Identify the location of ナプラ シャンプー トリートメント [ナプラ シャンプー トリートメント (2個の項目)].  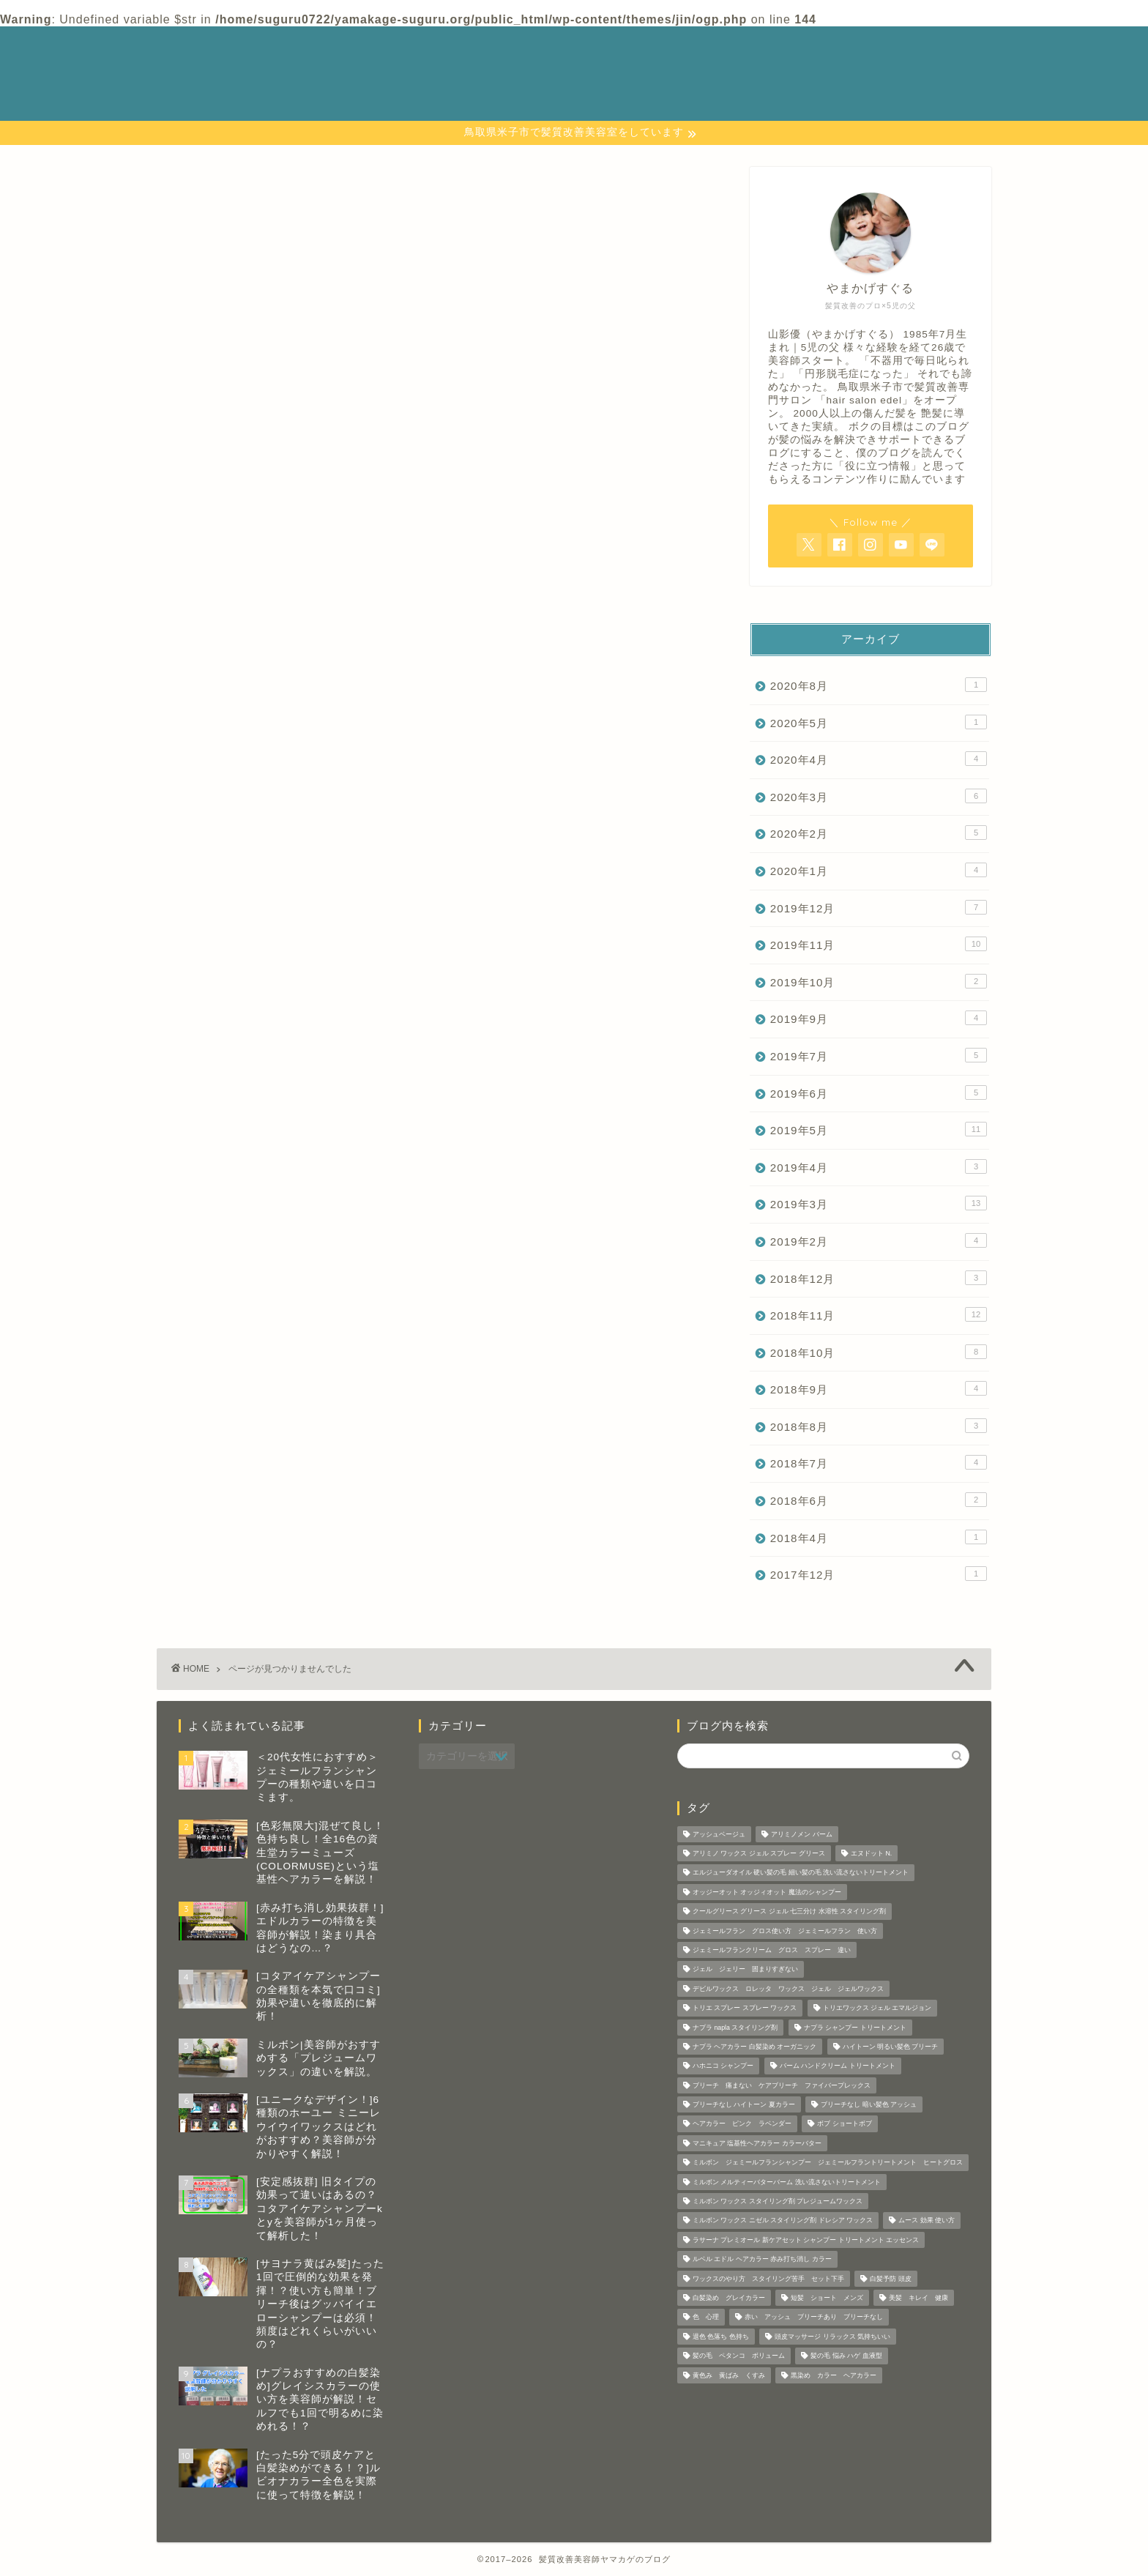
(855, 2027).